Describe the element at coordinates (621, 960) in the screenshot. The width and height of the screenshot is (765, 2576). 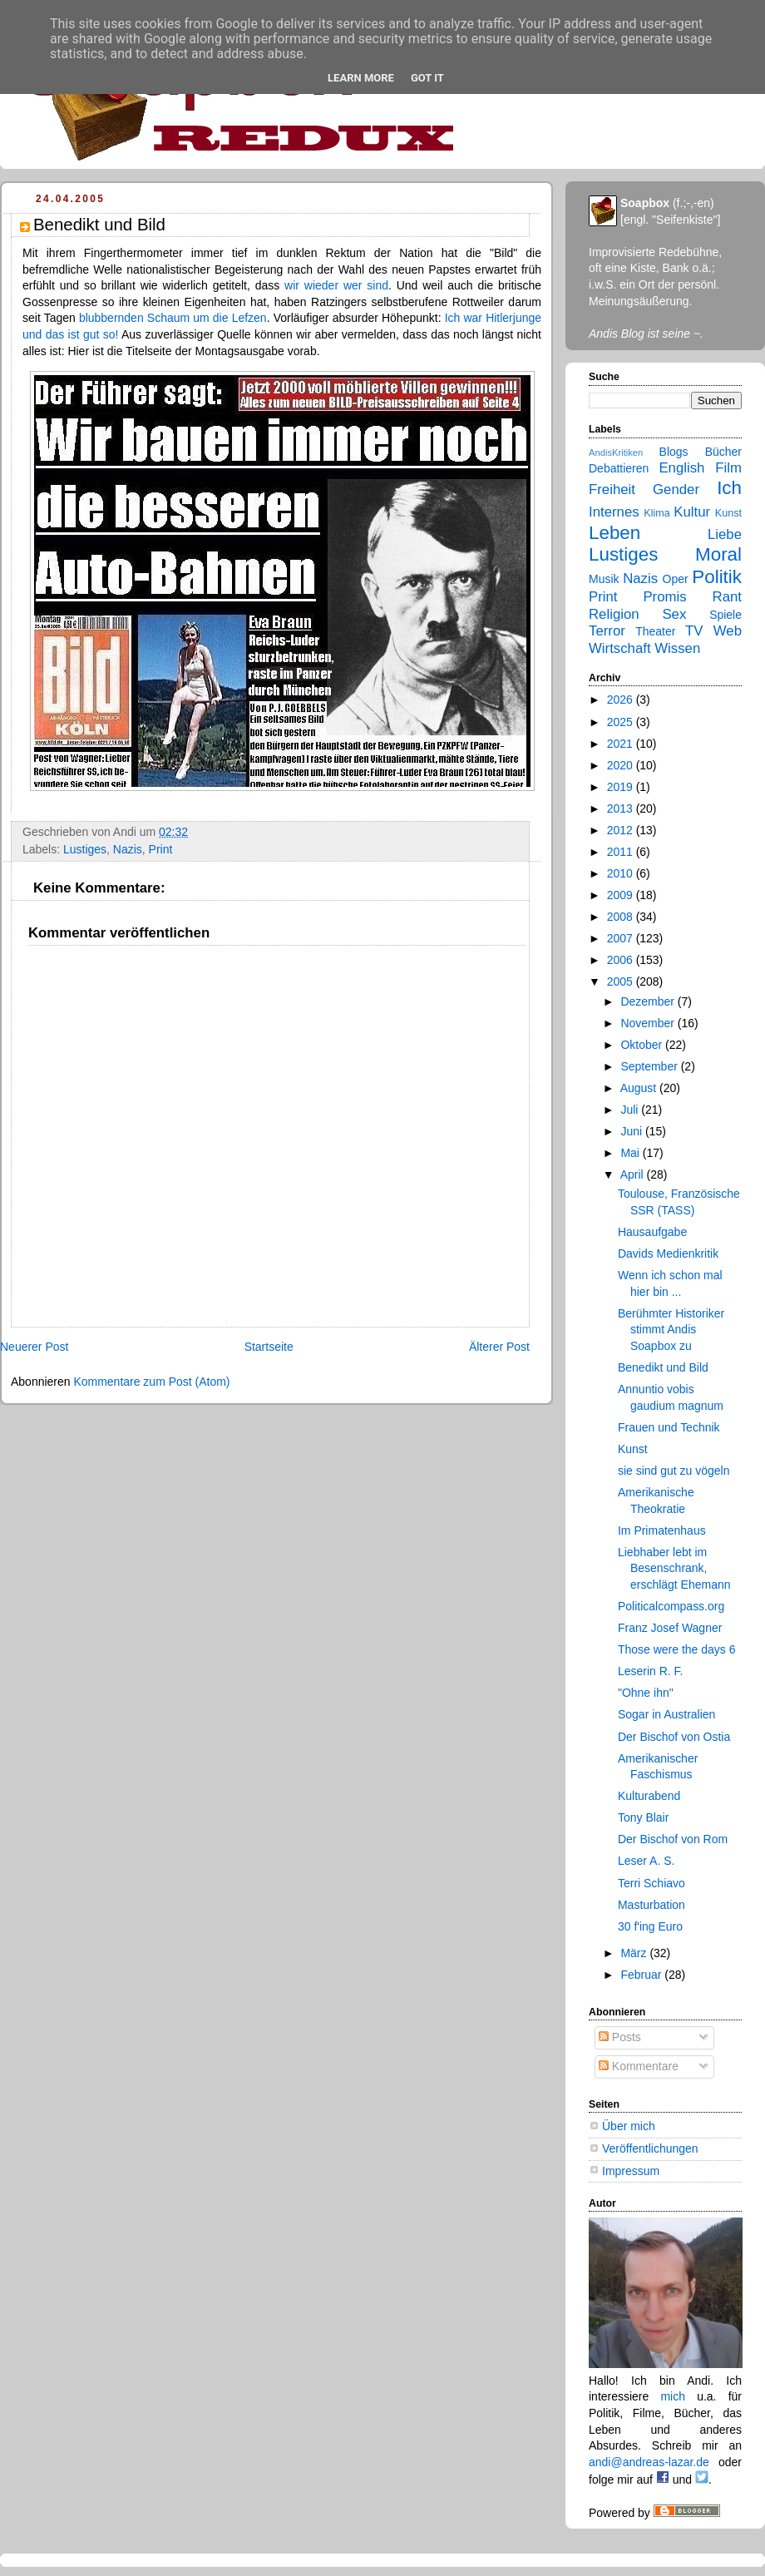
I see `2006` at that location.